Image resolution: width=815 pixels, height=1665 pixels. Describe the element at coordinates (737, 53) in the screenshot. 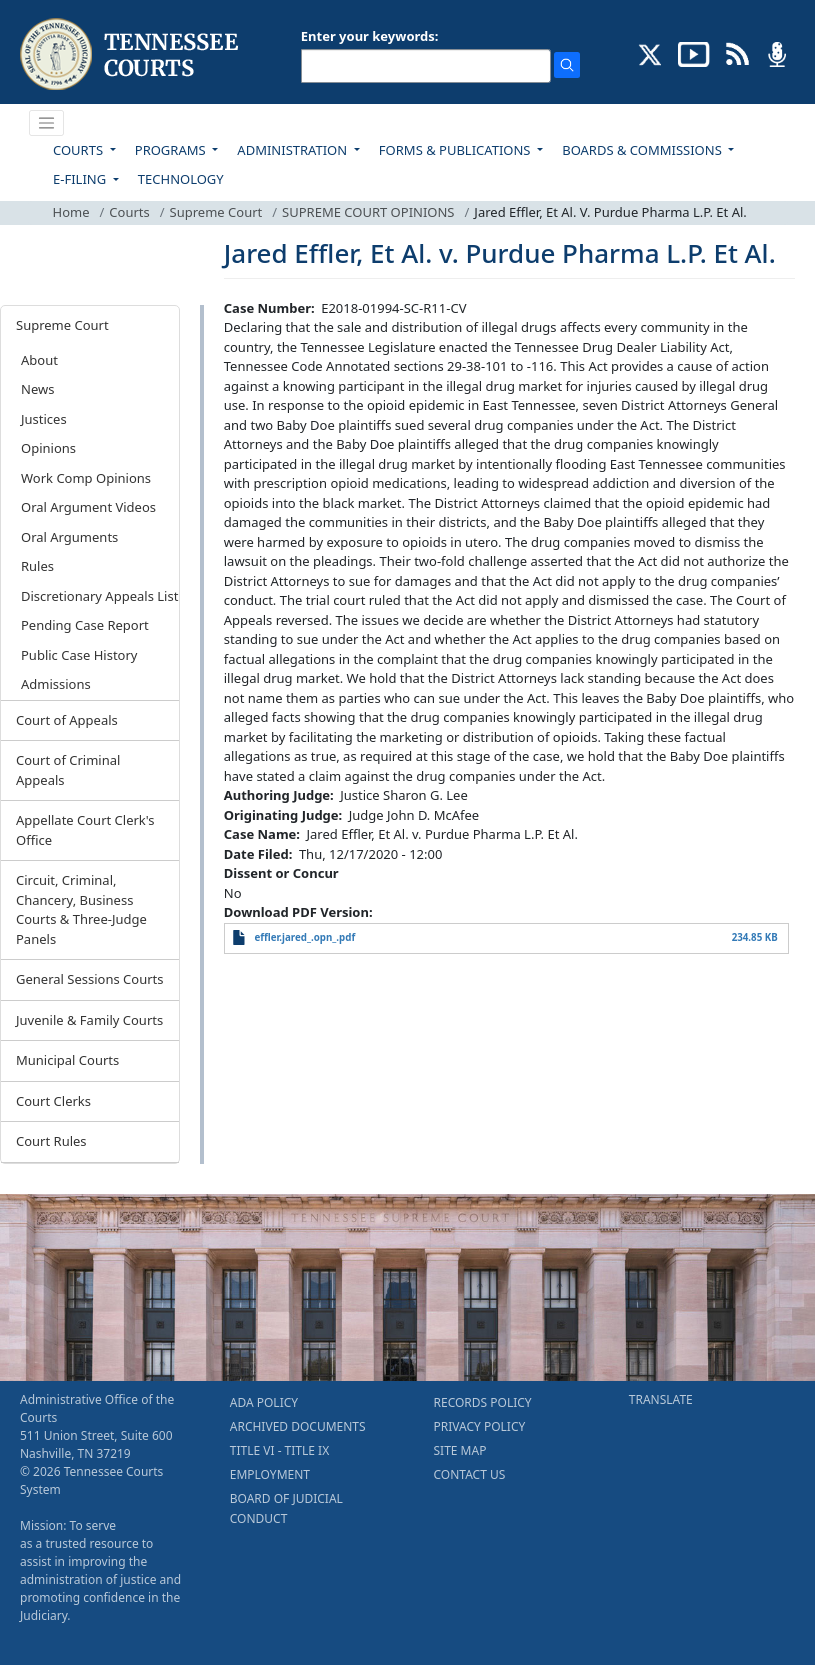

I see `[OPINIONS & NEWS FEEDS (opens in a new tab)]` at that location.